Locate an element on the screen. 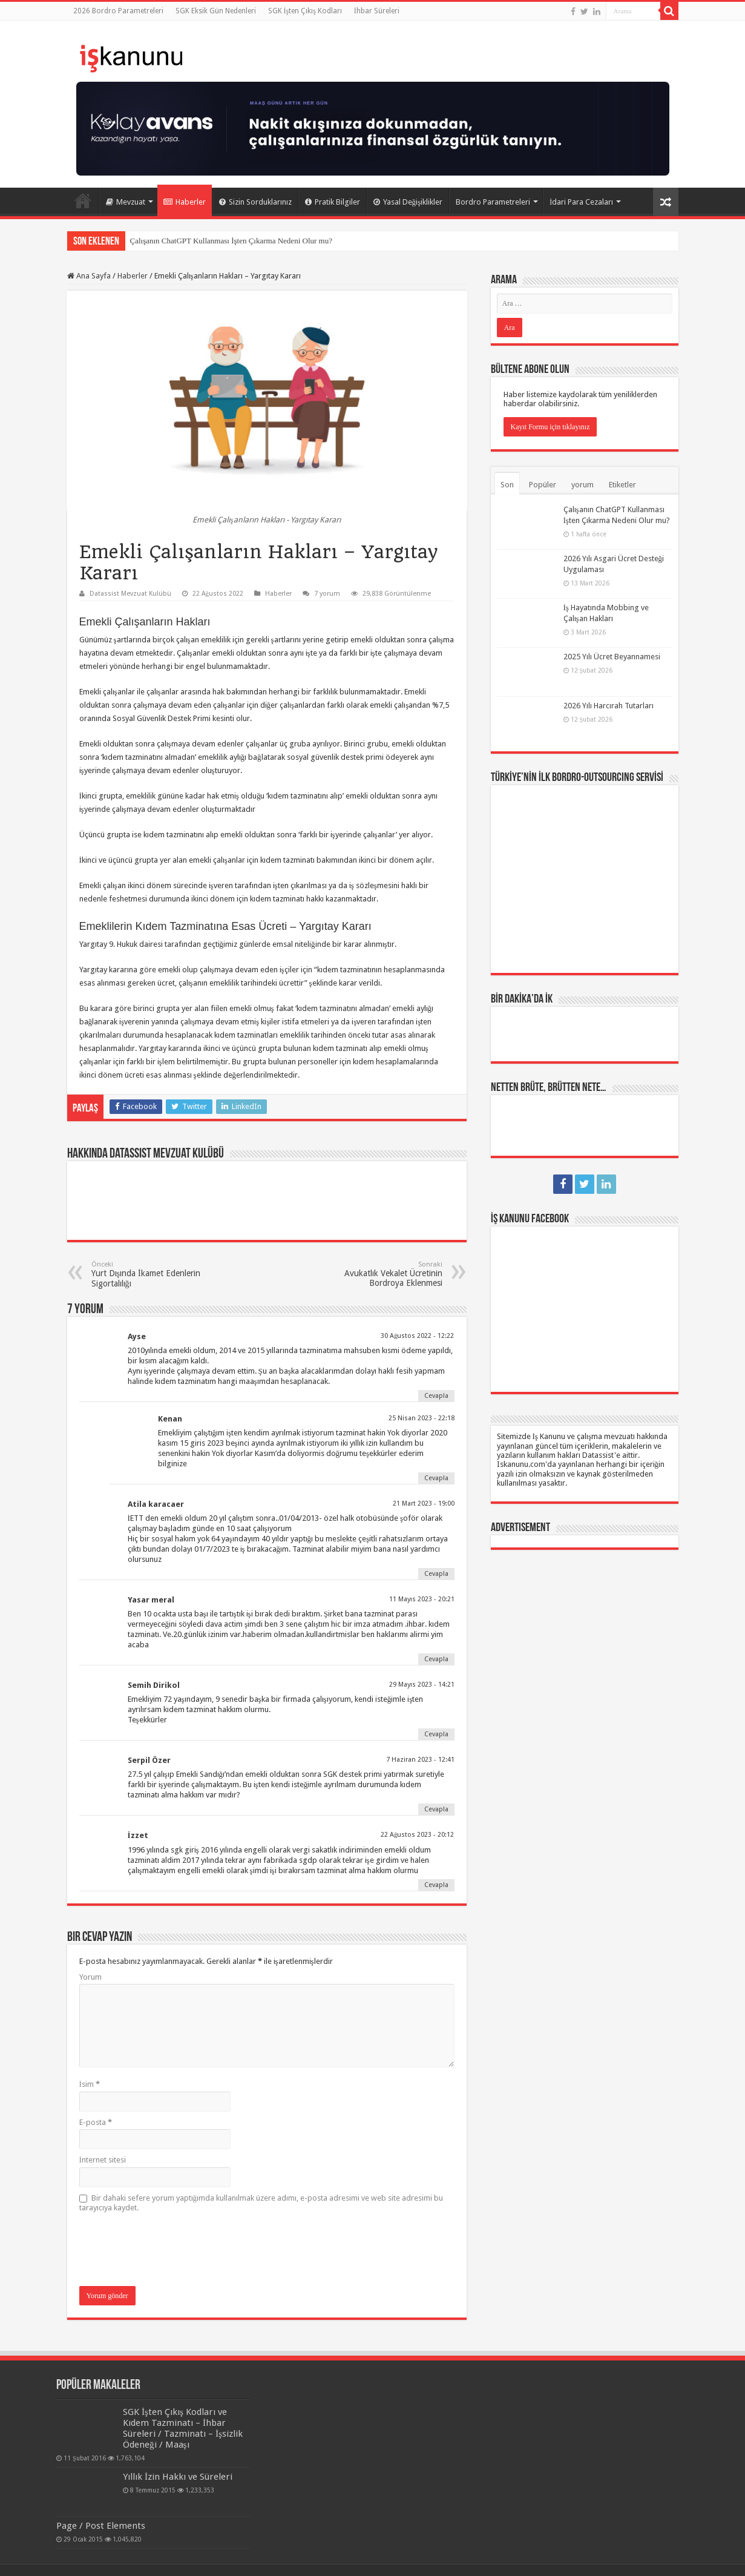 This screenshot has height=2576, width=745. Haberler is located at coordinates (184, 201).